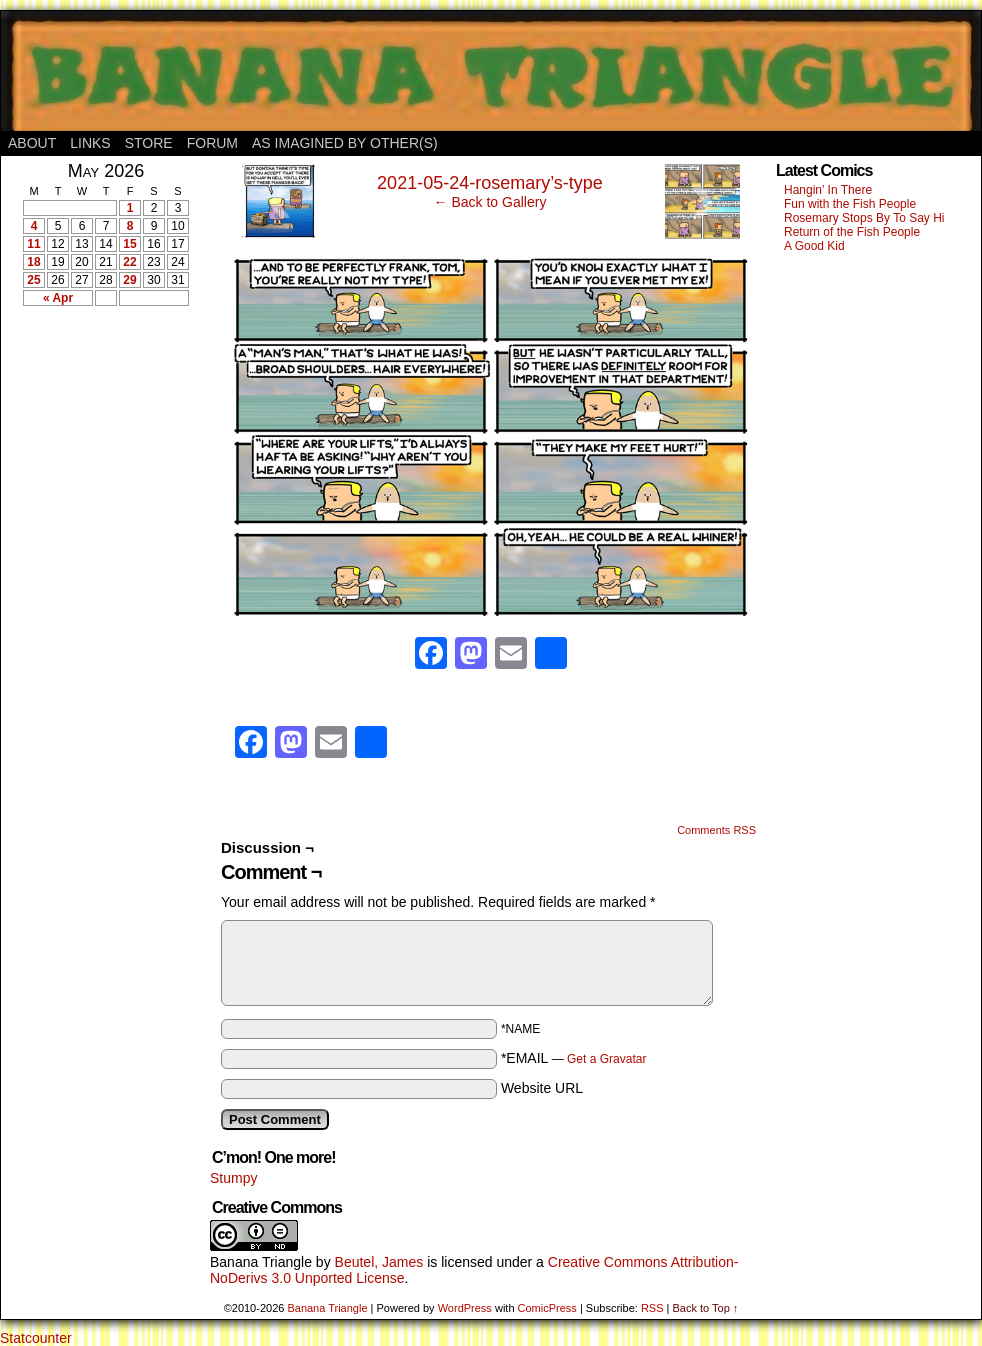 This screenshot has width=982, height=1346. I want to click on 29, so click(129, 280).